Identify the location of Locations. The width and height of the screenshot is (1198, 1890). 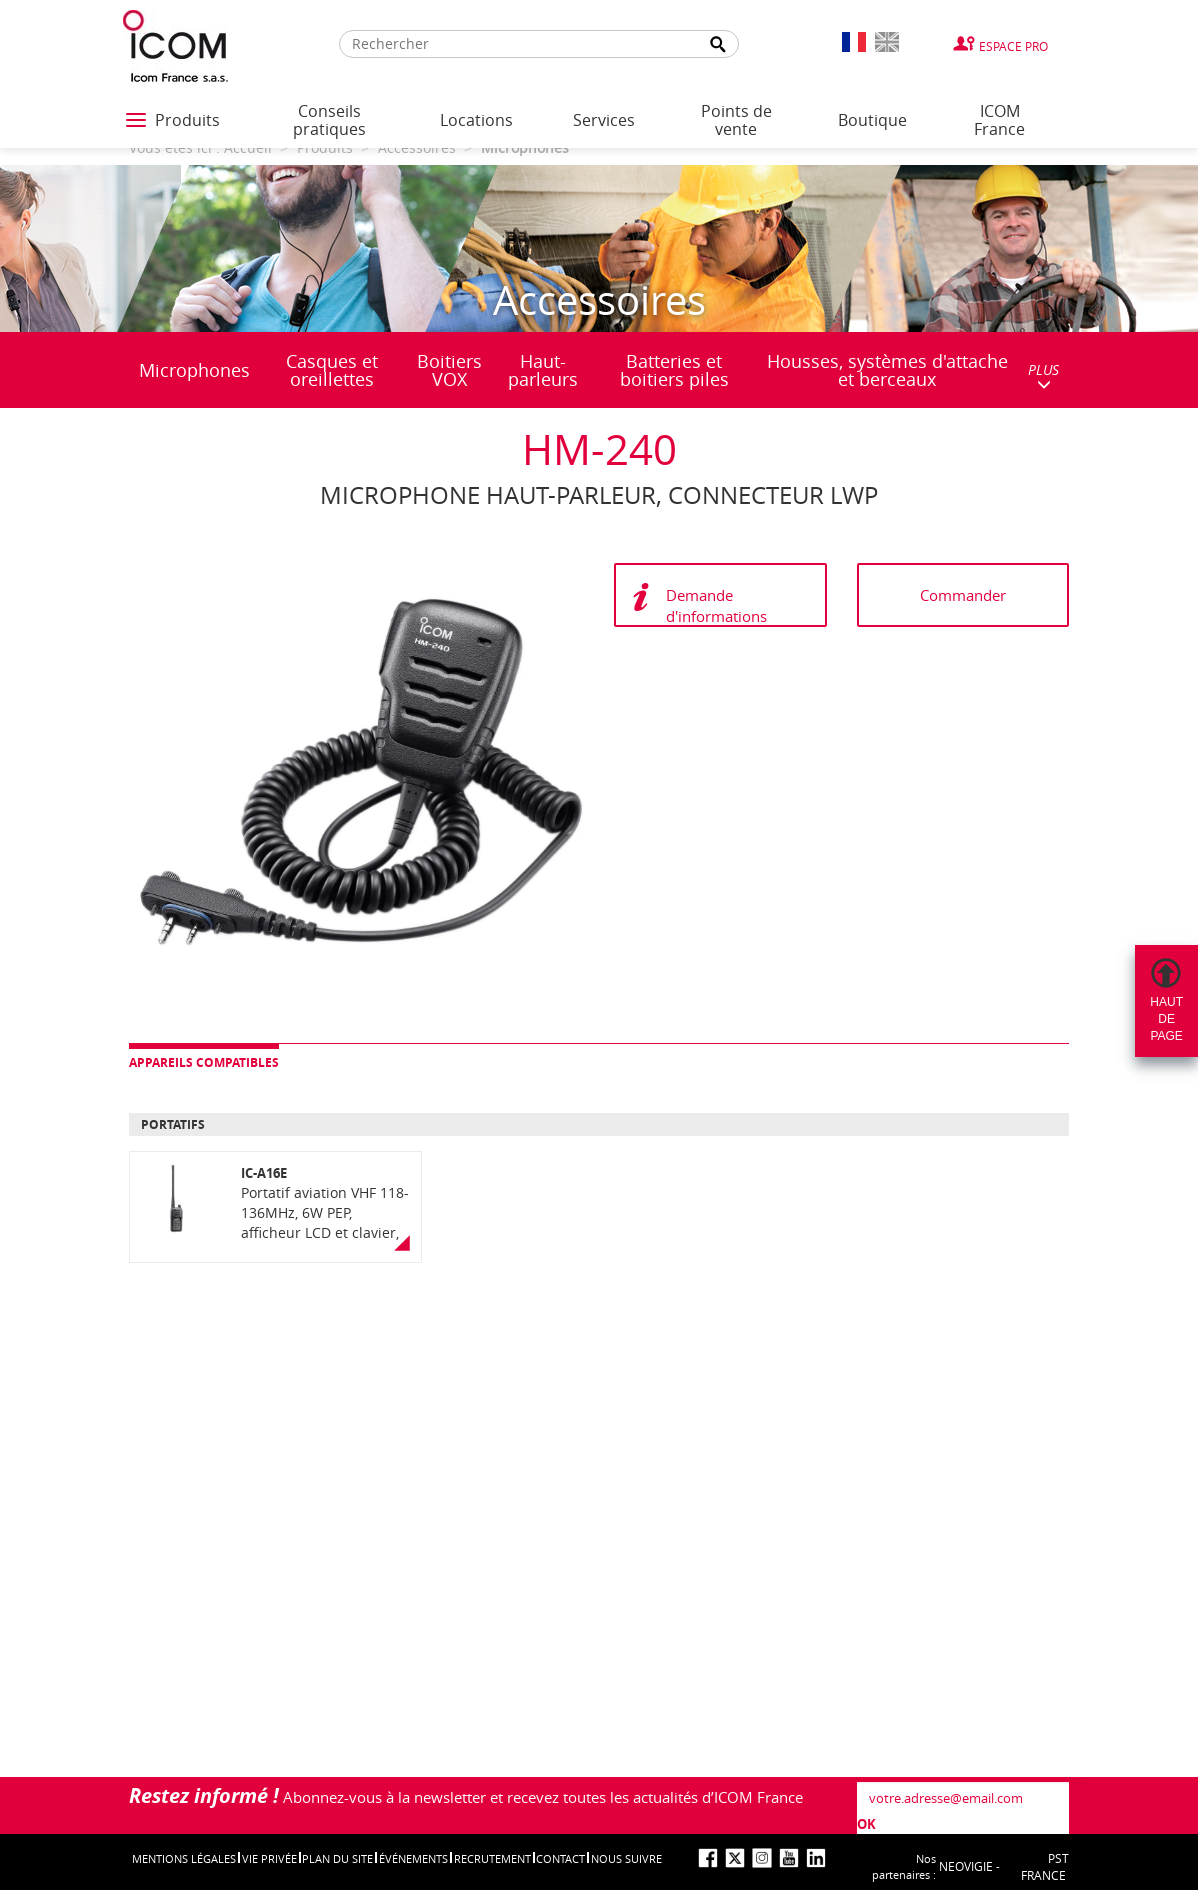
(476, 120).